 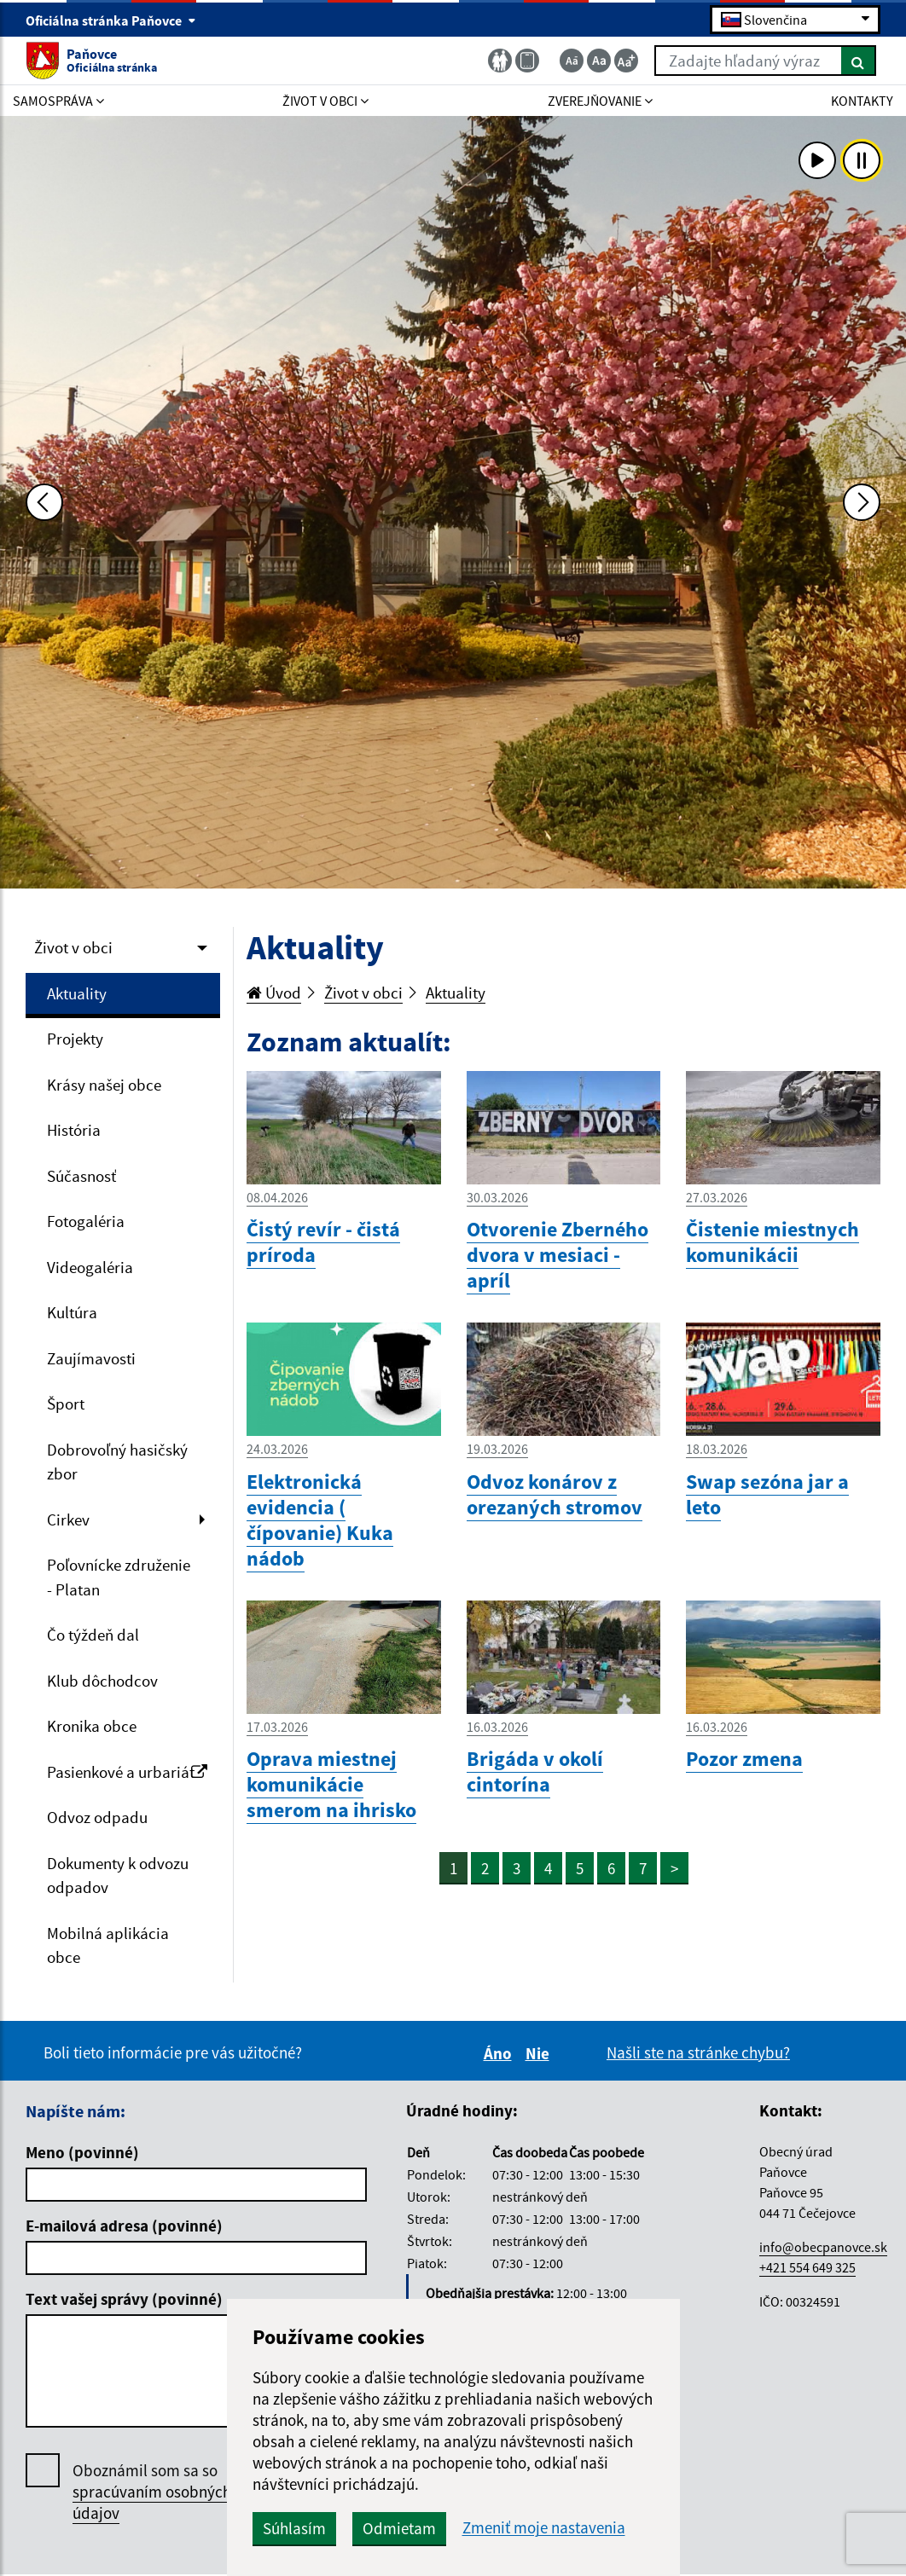 What do you see at coordinates (861, 502) in the screenshot?
I see `[Ďalšia fotka]` at bounding box center [861, 502].